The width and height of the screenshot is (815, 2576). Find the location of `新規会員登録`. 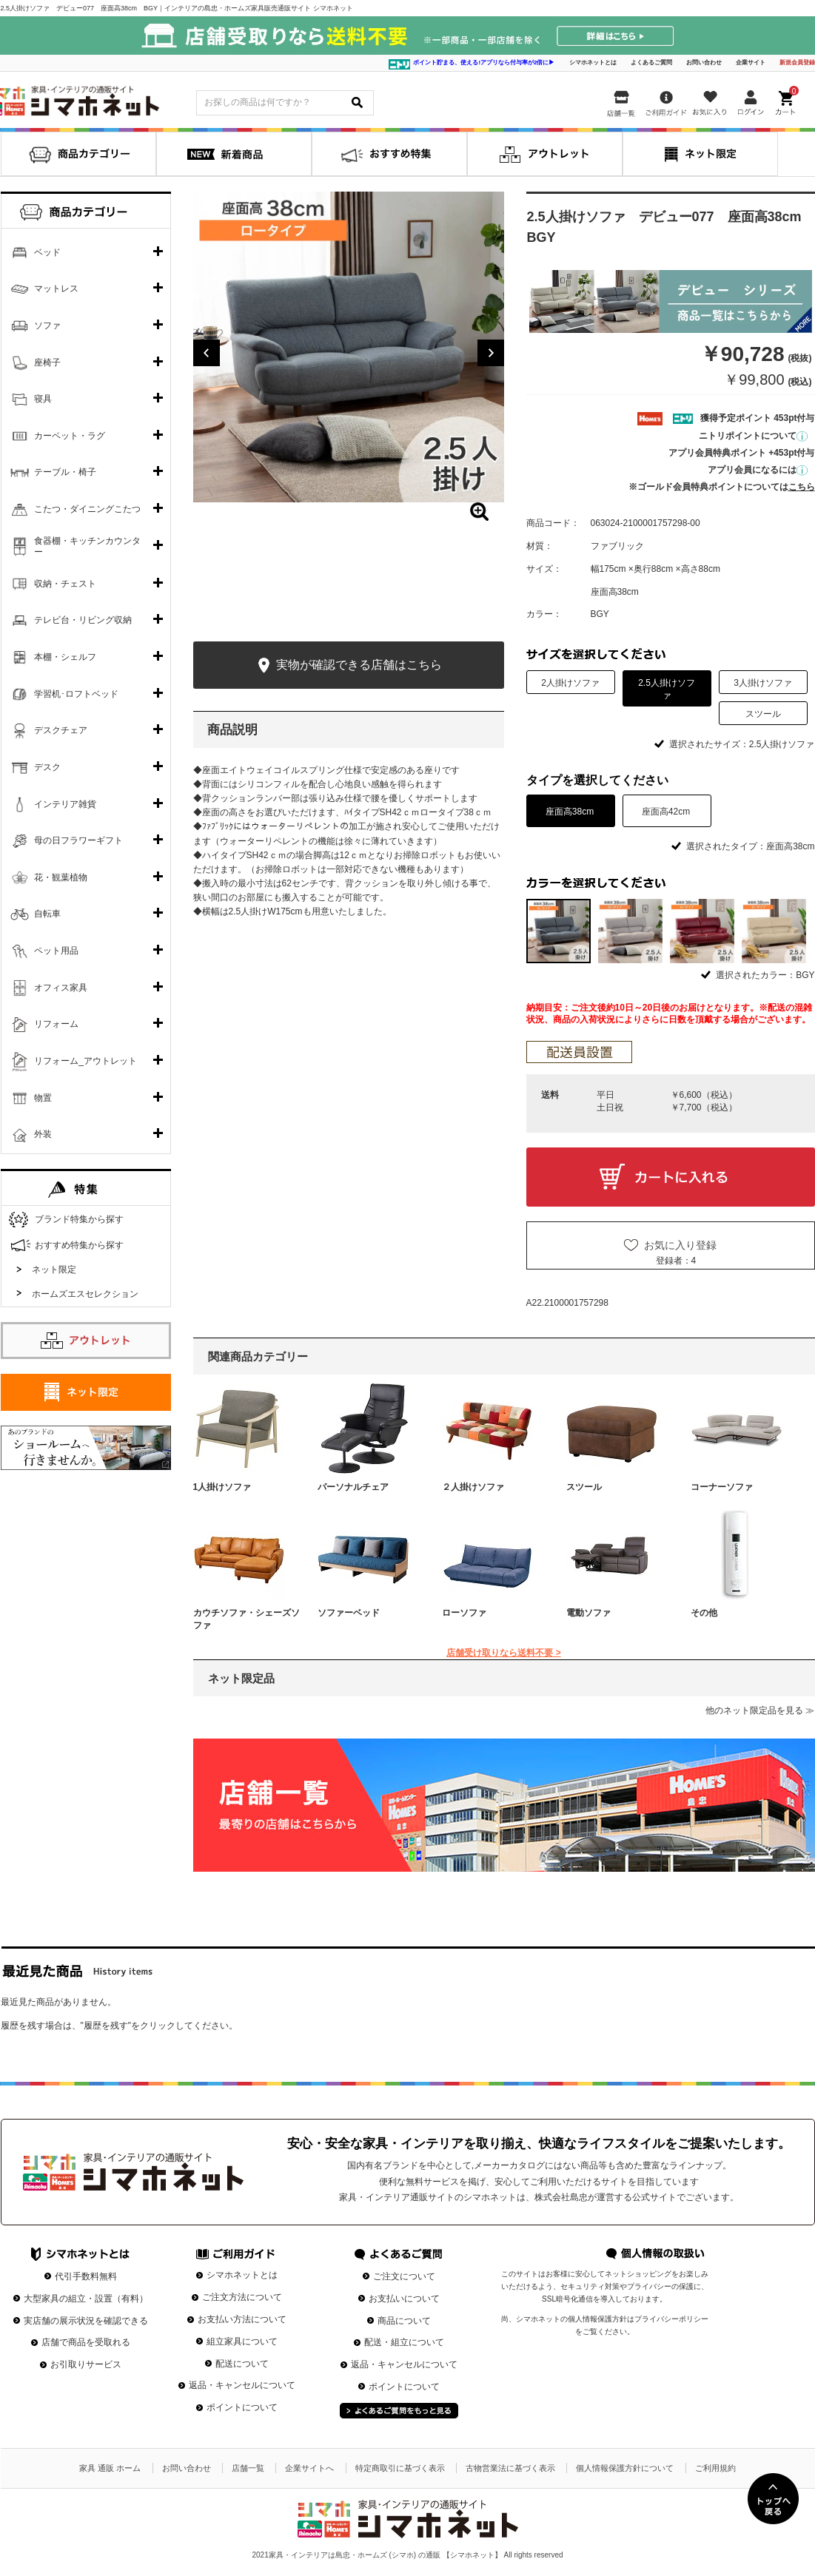

新規会員登録 is located at coordinates (797, 62).